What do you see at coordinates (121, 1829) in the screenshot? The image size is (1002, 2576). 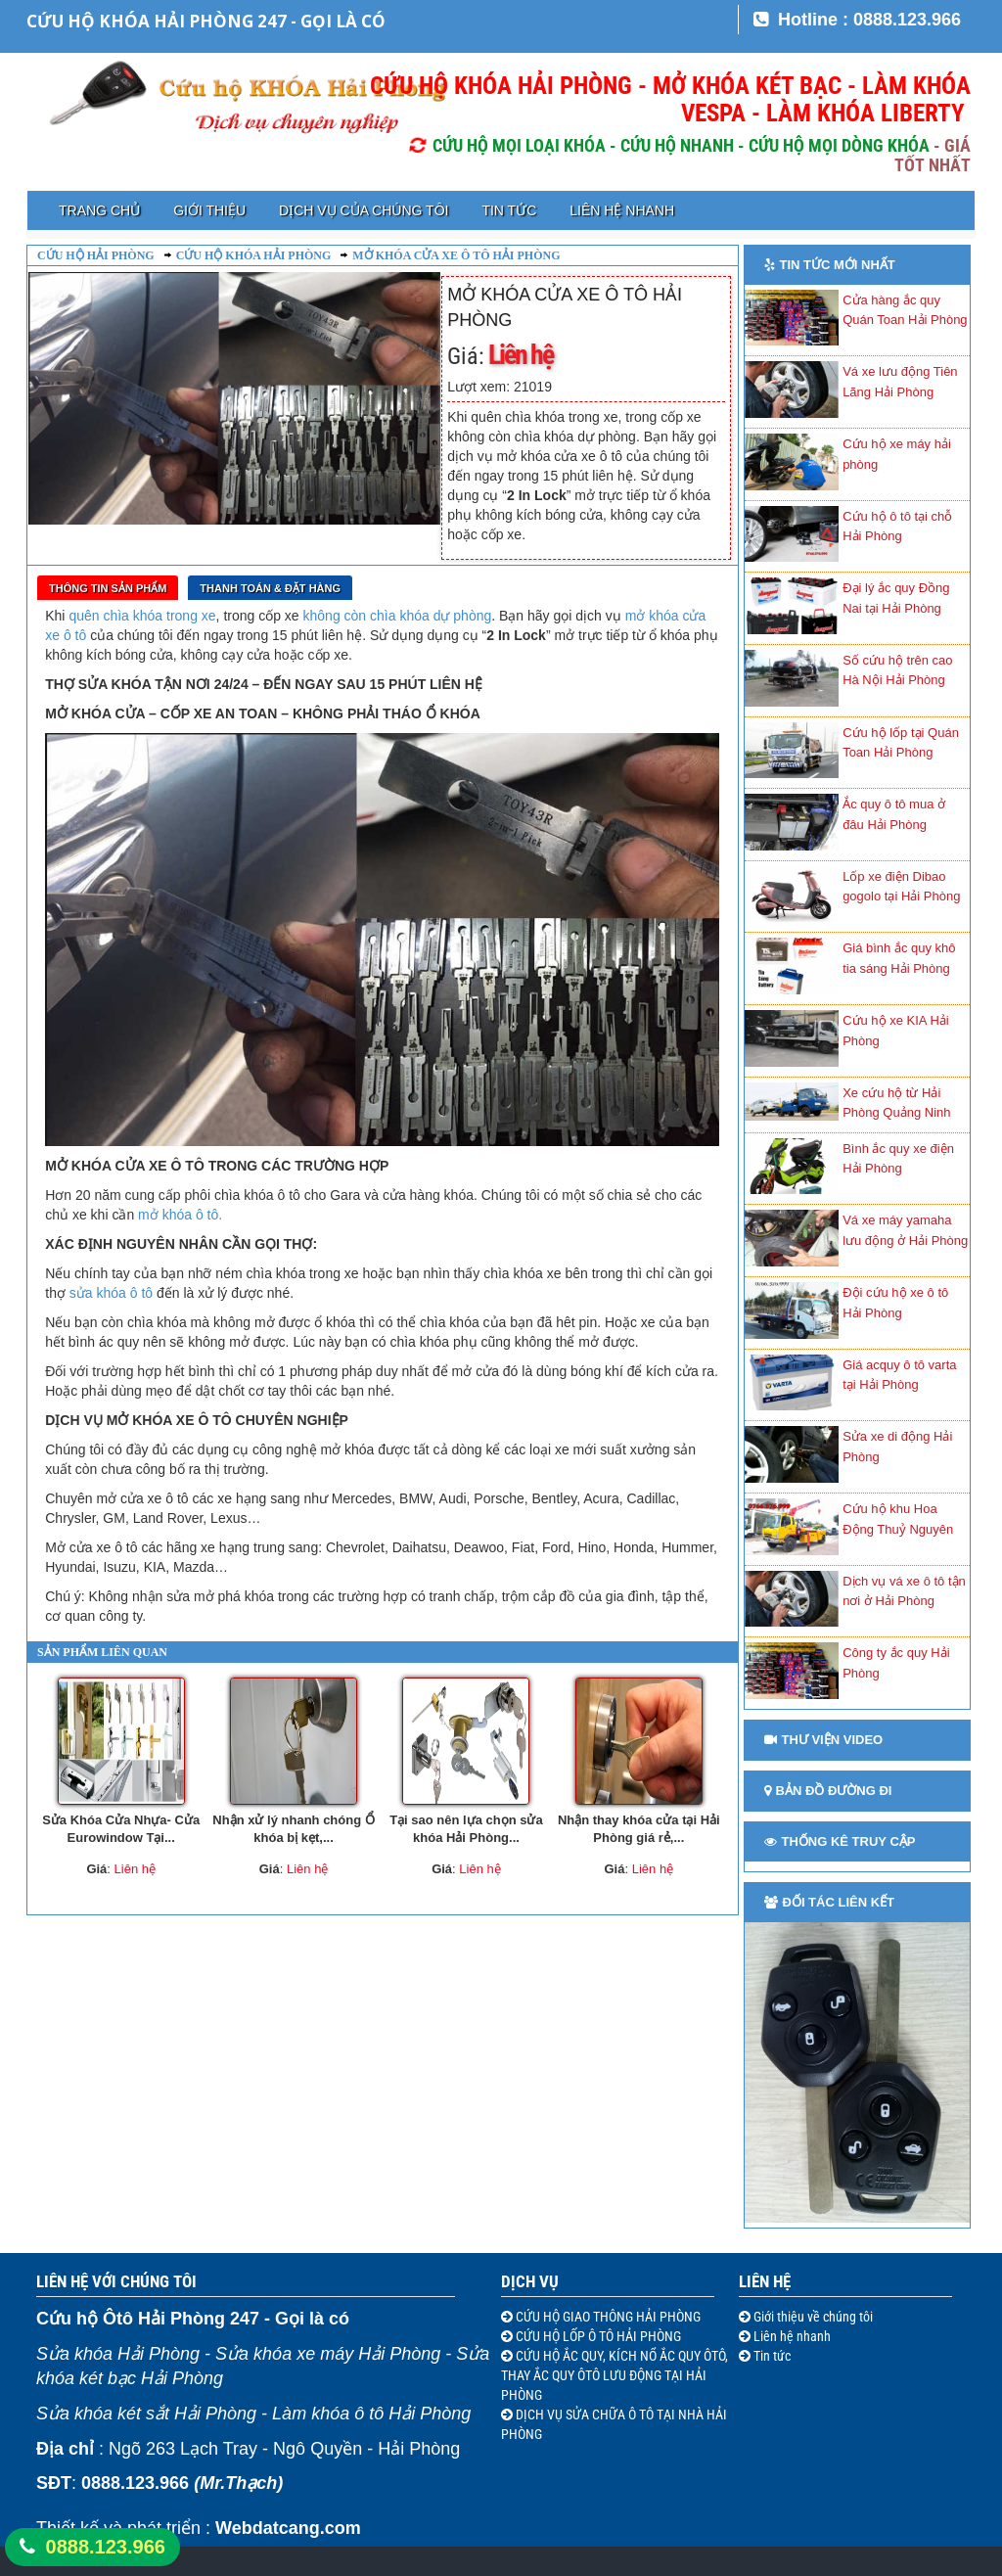 I see `Sửa Khóa Cửa Nhựa- Cửa Eurowindow Tại...` at bounding box center [121, 1829].